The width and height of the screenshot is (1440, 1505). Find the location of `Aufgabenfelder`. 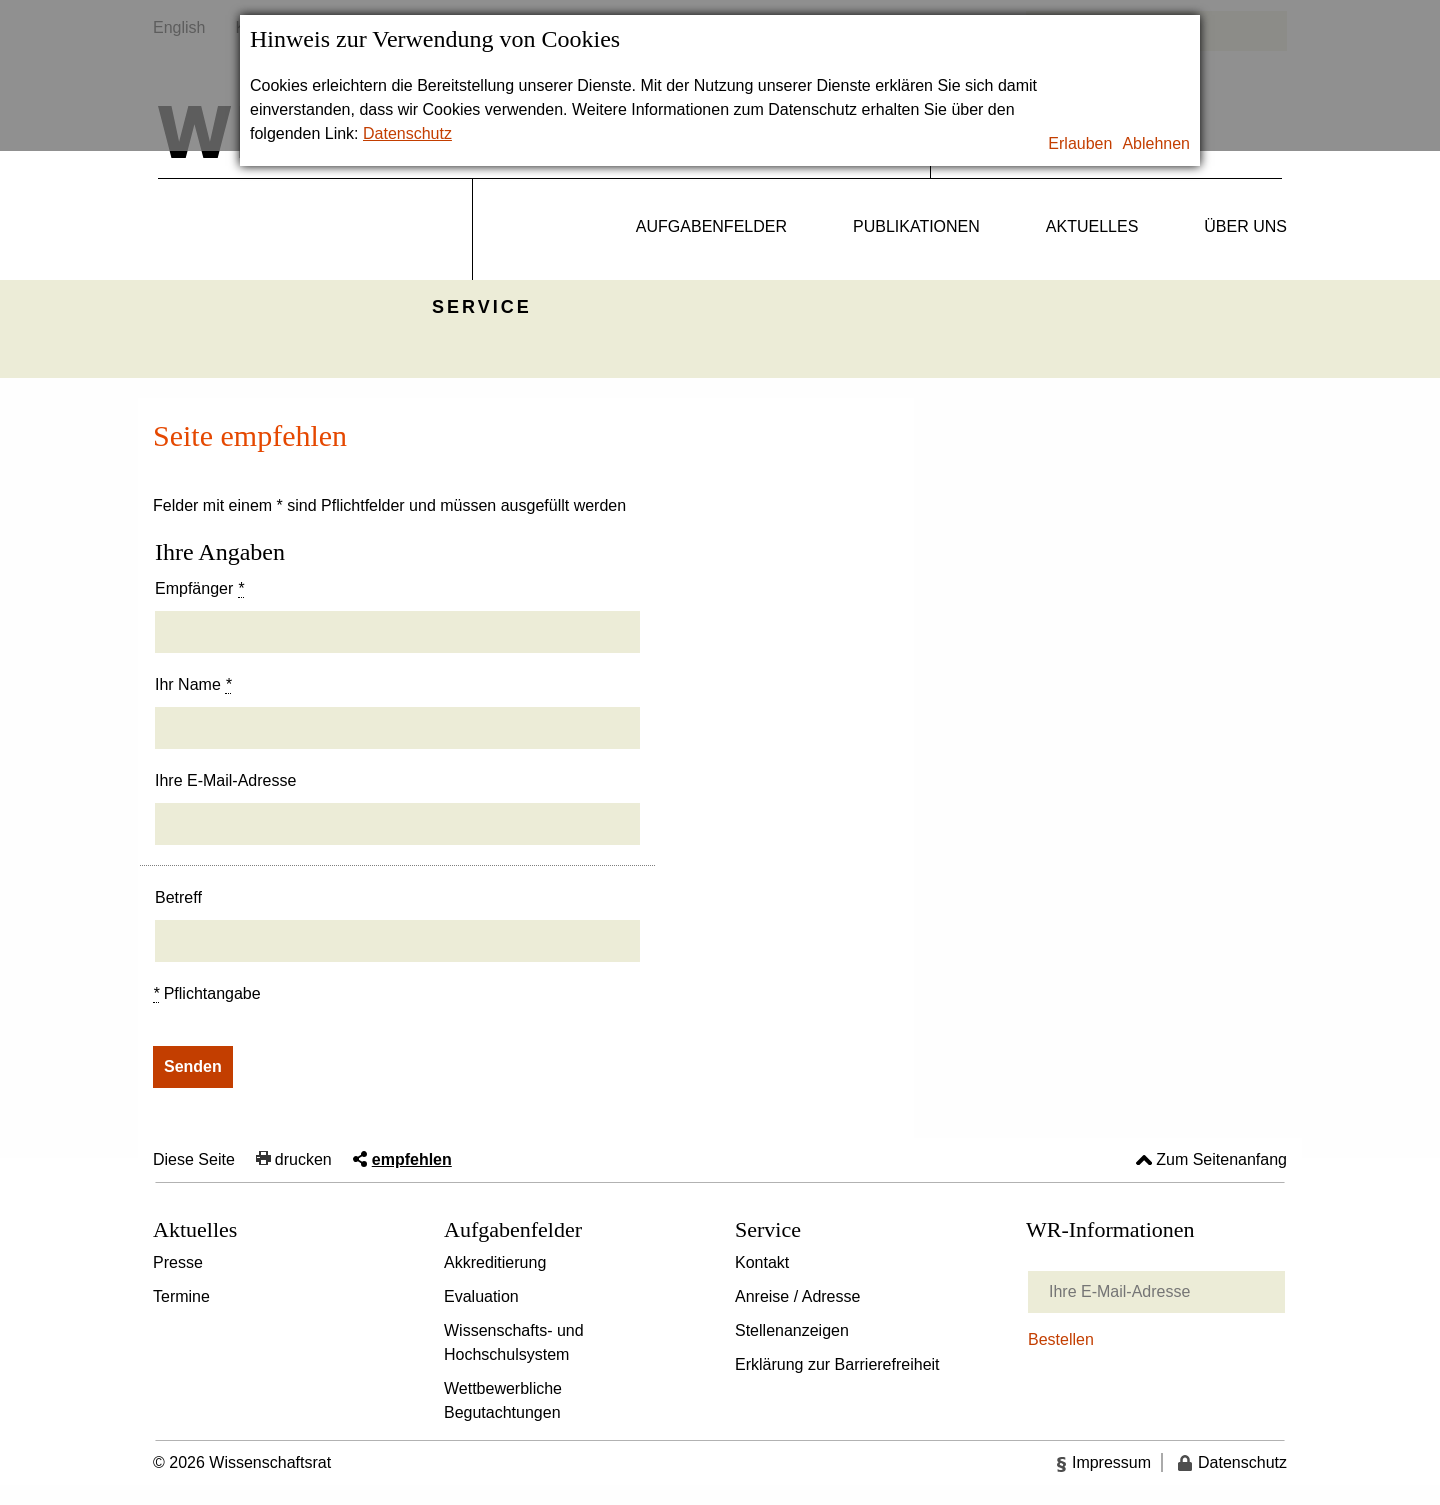

Aufgabenfelder is located at coordinates (711, 226).